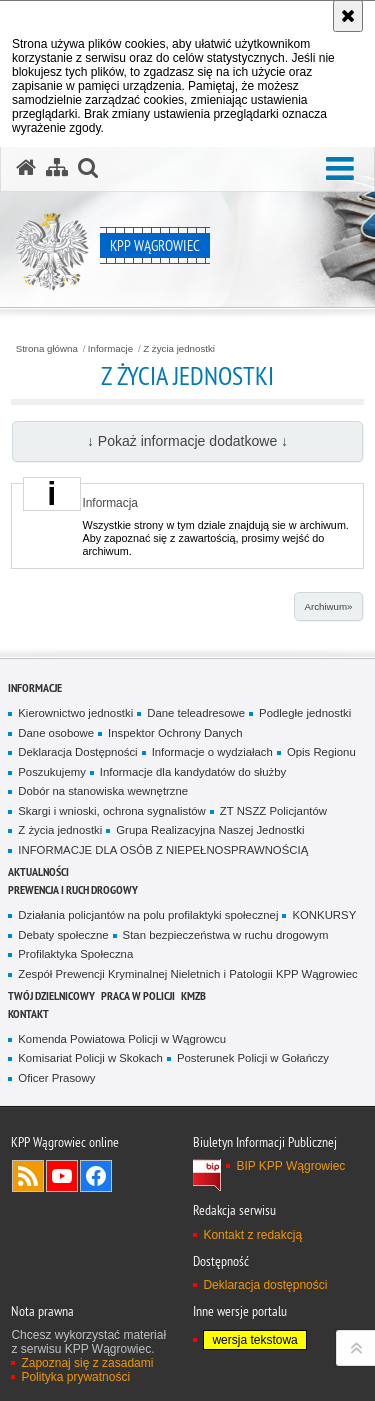  What do you see at coordinates (187, 974) in the screenshot?
I see `Zespół Prewencji Kryminalnej Nieletnich i Patologii KPP Wągrowiec` at bounding box center [187, 974].